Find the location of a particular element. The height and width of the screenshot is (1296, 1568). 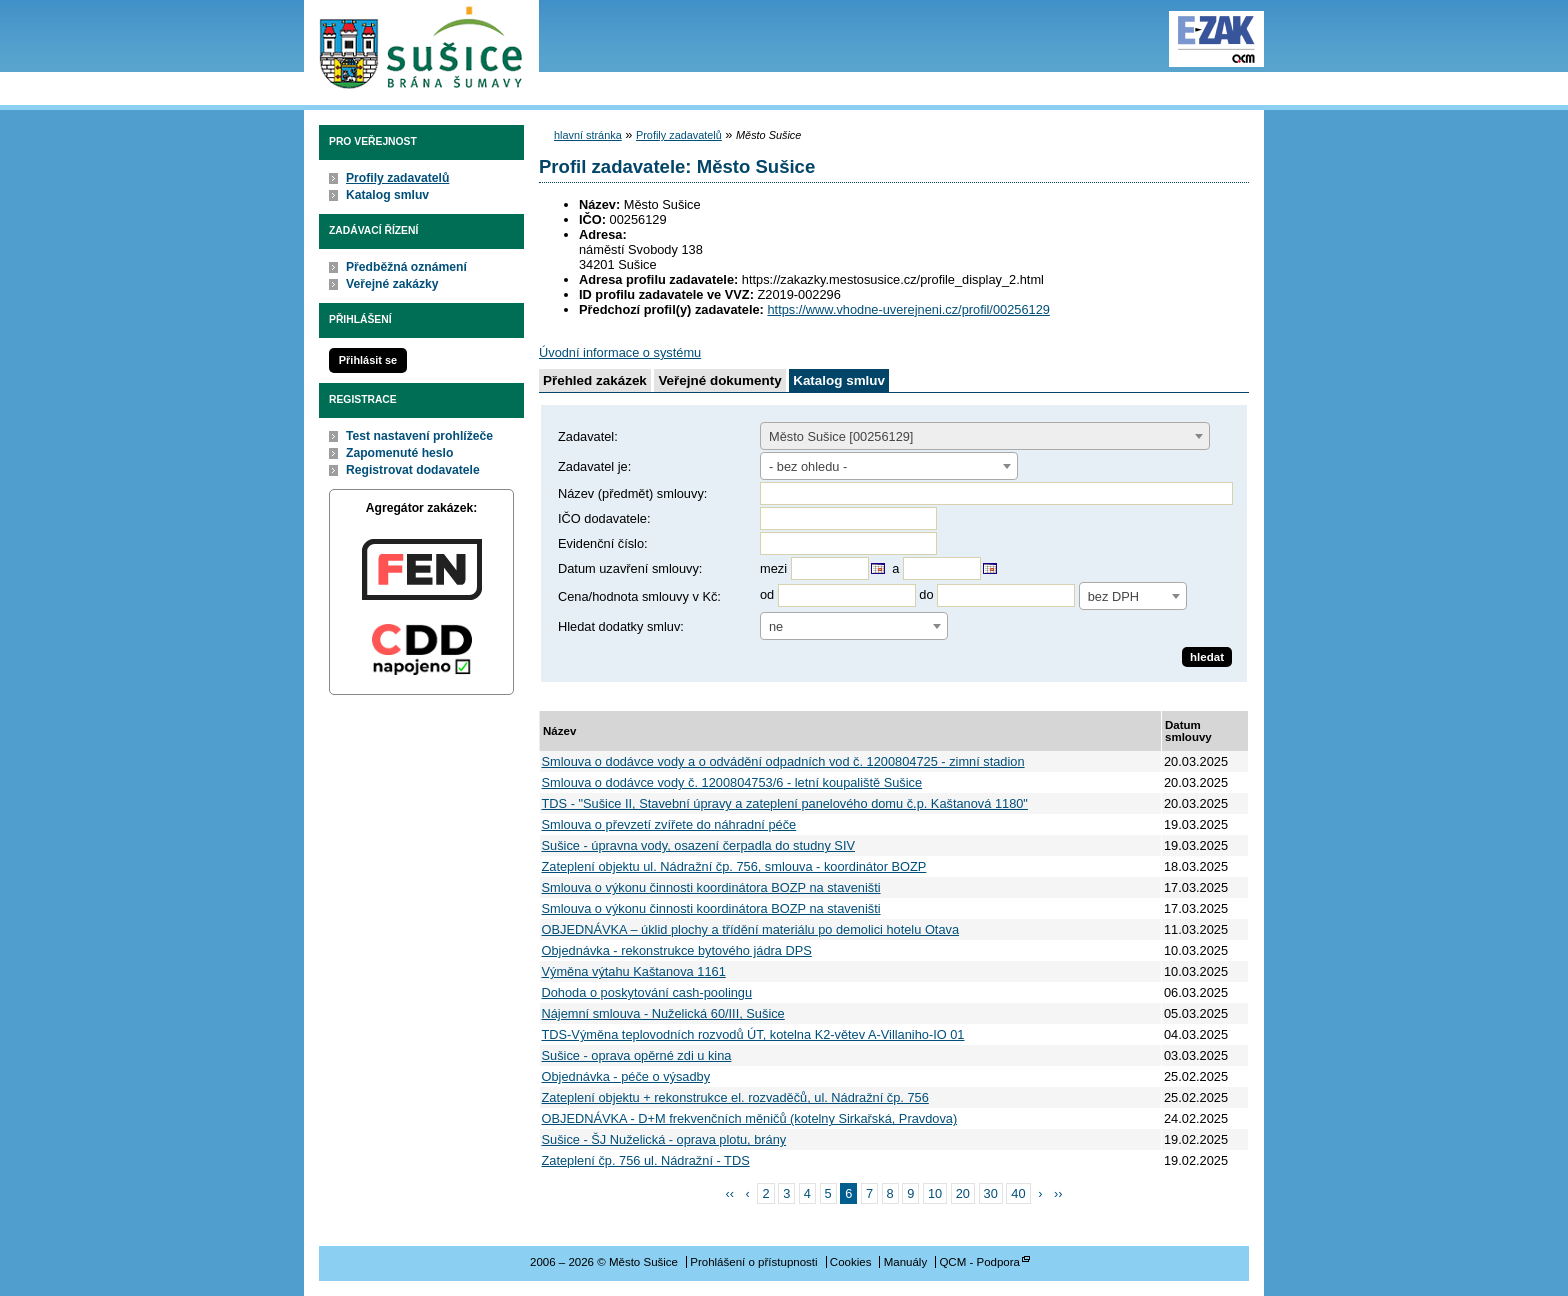

QCM - Podpora is located at coordinates (979, 1262).